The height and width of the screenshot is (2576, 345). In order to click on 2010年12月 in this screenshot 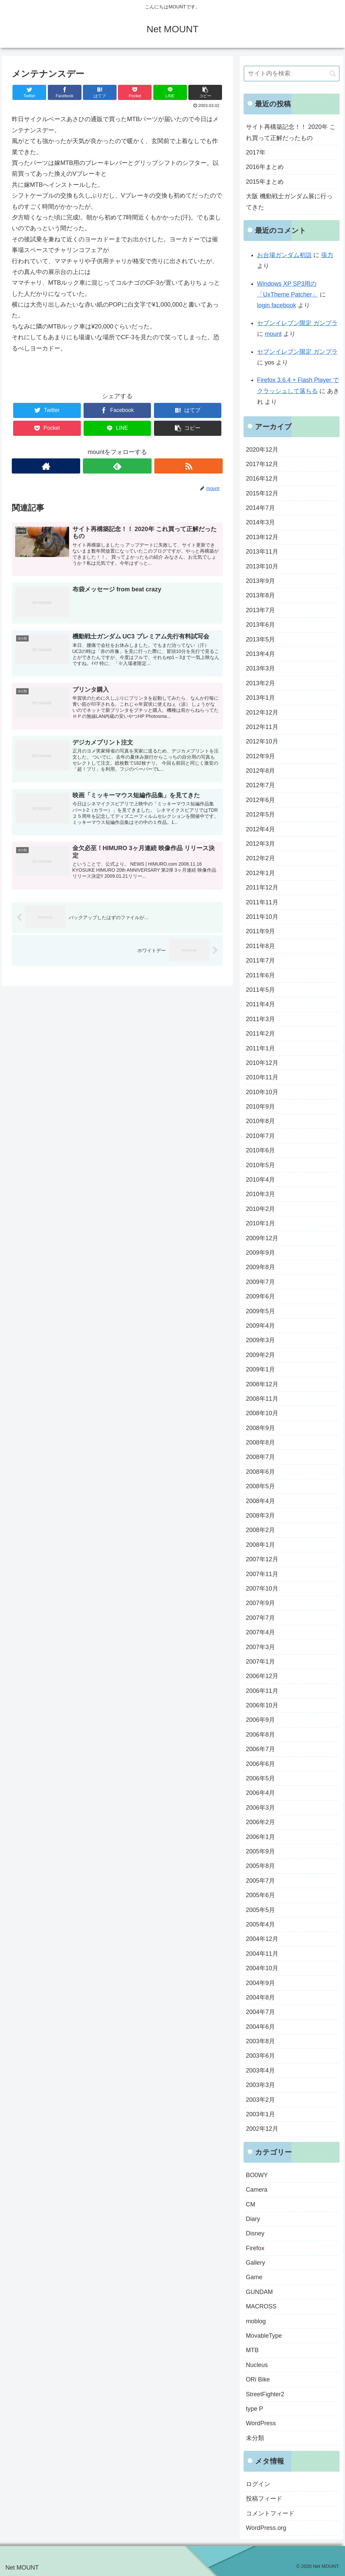, I will do `click(262, 1062)`.